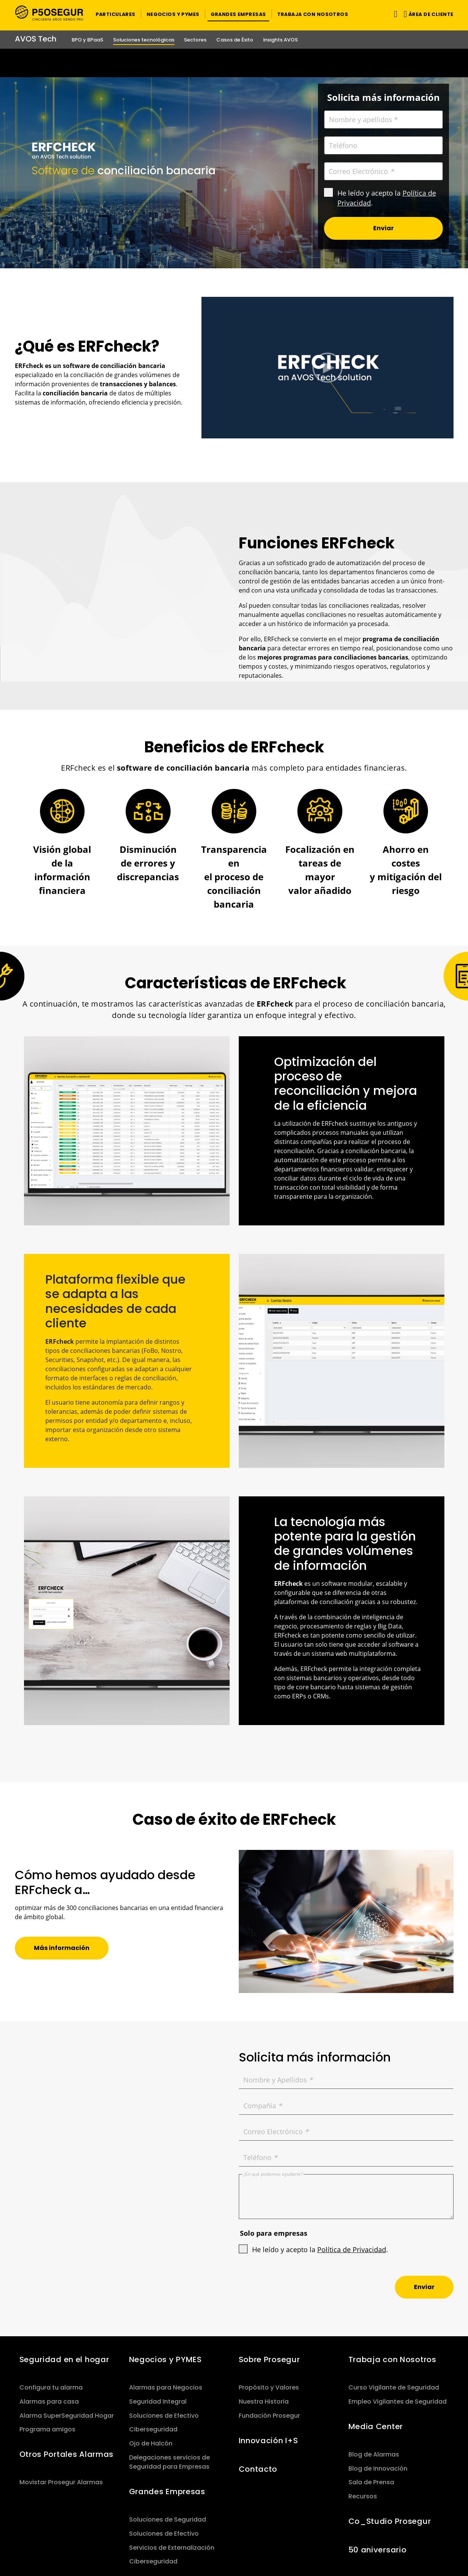 This screenshot has width=468, height=2576. Describe the element at coordinates (377, 2549) in the screenshot. I see `50 aniversario` at that location.